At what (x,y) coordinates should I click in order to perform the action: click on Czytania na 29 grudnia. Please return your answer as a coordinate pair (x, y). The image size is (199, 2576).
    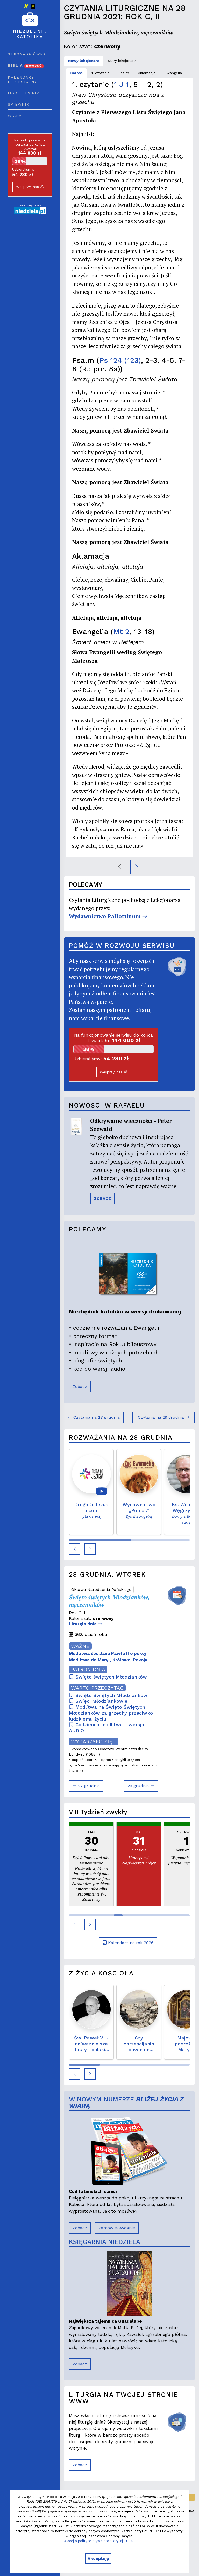
    Looking at the image, I should click on (163, 1417).